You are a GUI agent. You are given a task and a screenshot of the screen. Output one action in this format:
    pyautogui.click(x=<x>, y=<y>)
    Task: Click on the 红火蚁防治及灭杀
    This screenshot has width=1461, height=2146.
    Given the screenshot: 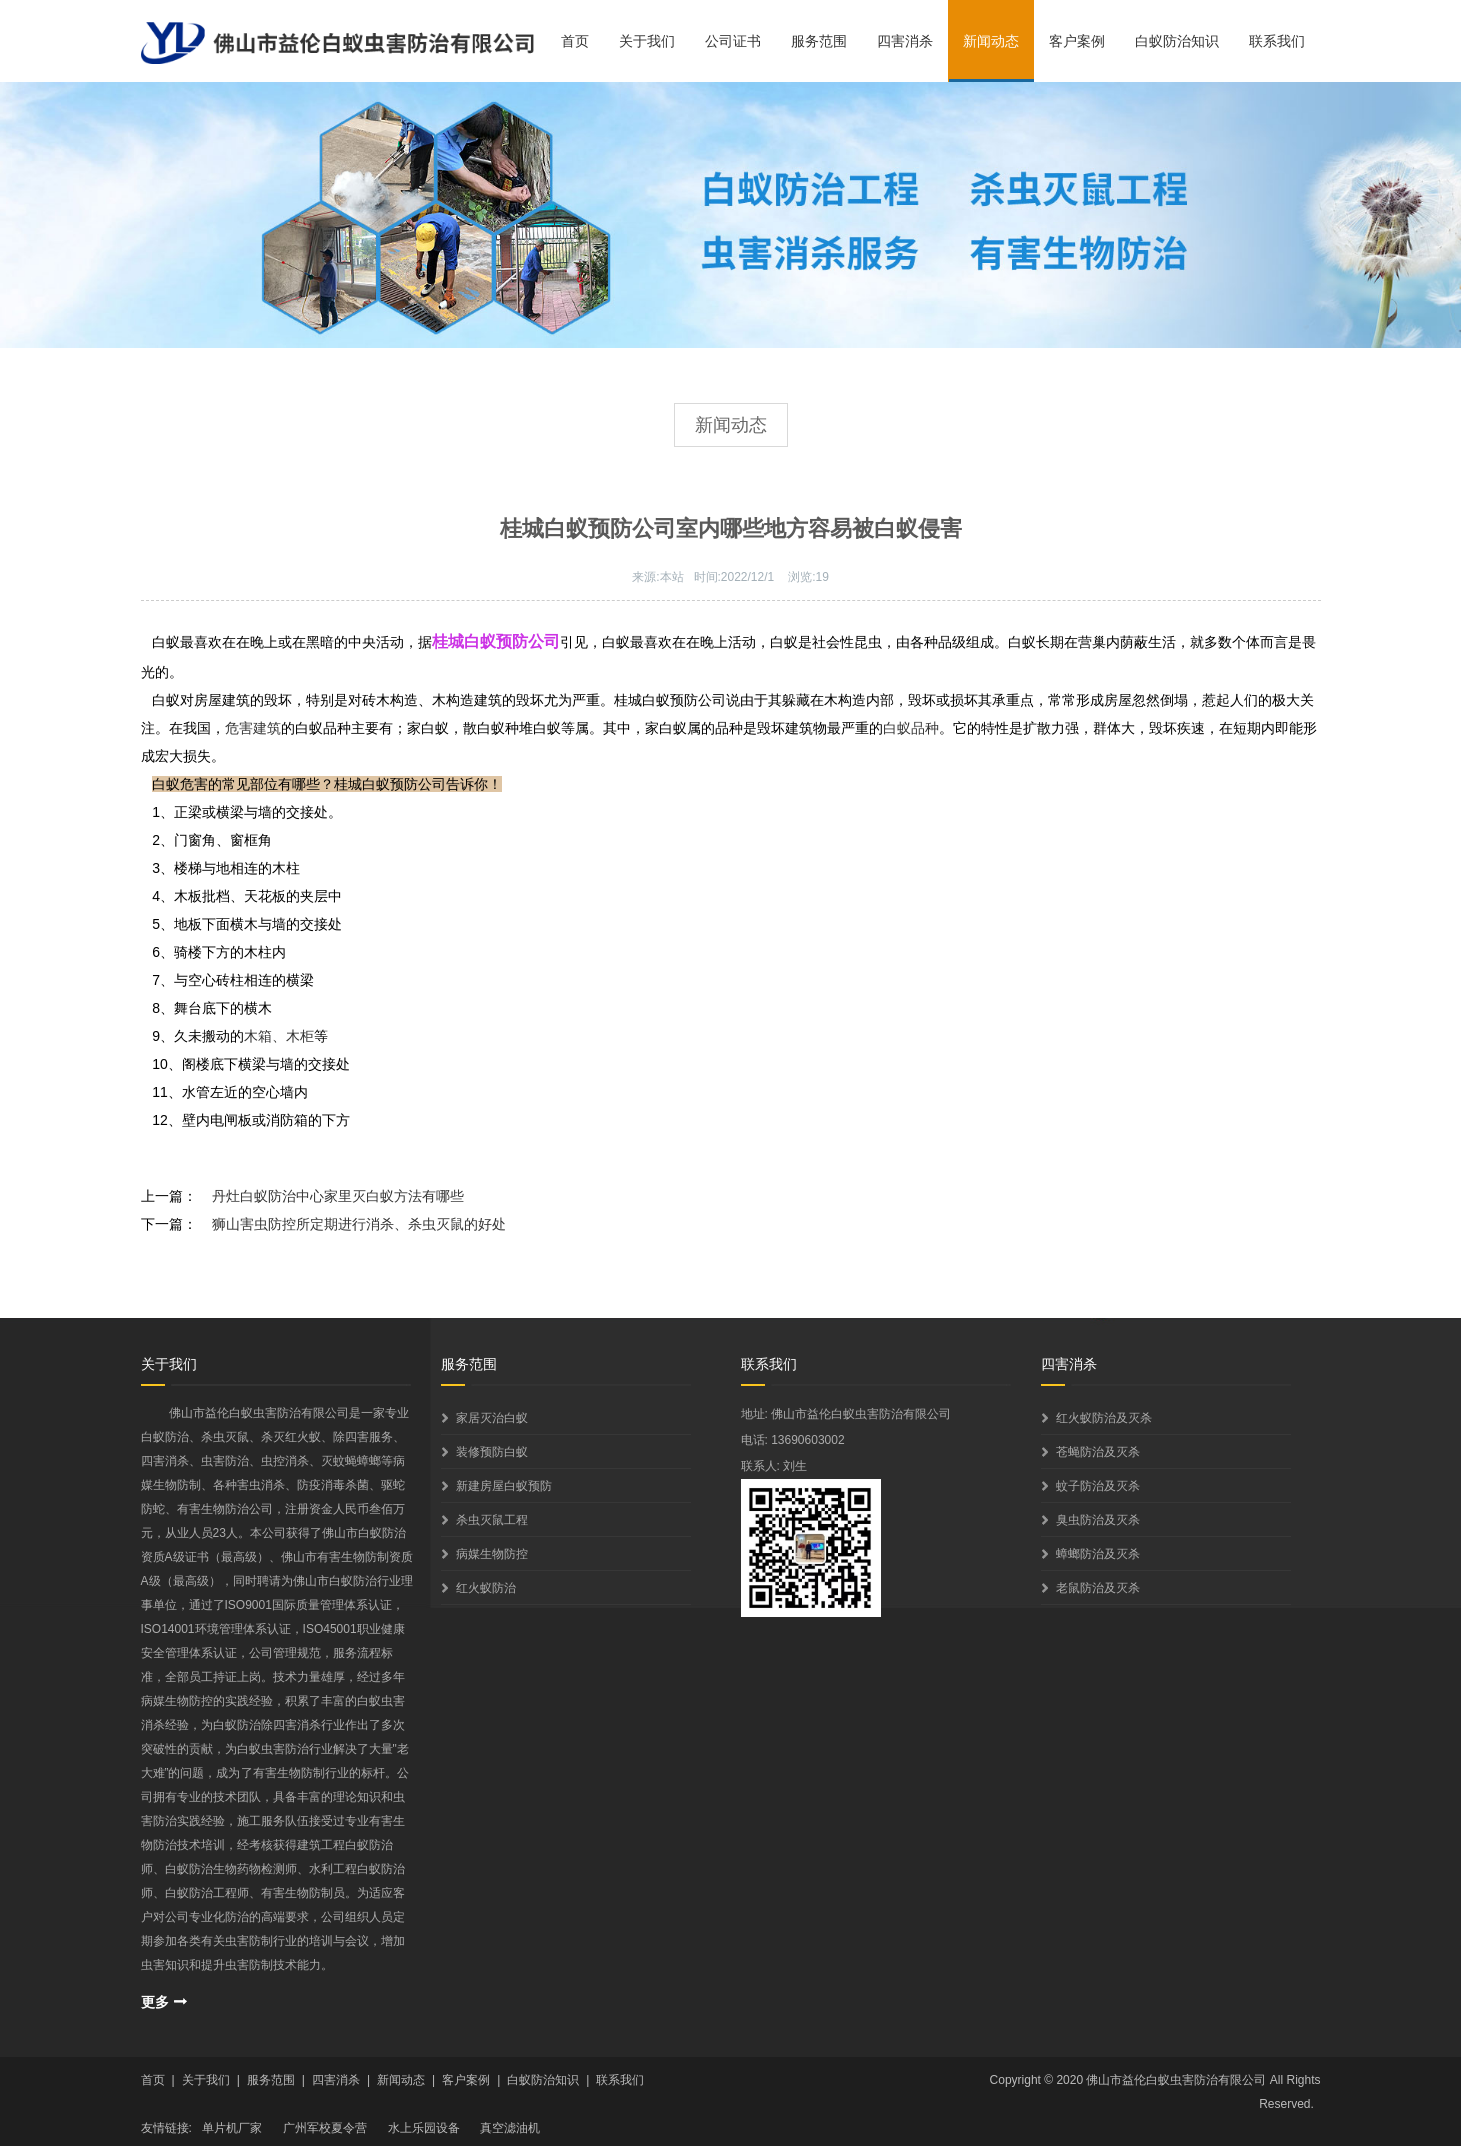 What is the action you would take?
    pyautogui.click(x=1104, y=1418)
    